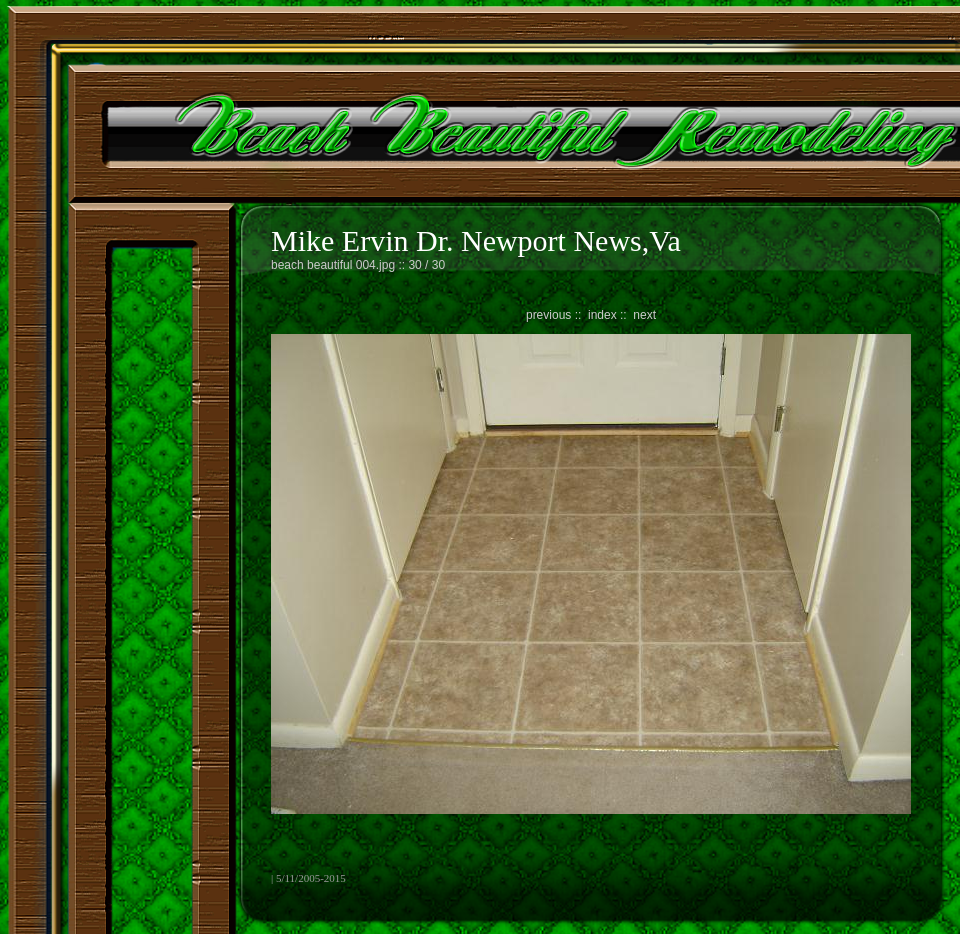 The image size is (960, 934). What do you see at coordinates (548, 315) in the screenshot?
I see `previous` at bounding box center [548, 315].